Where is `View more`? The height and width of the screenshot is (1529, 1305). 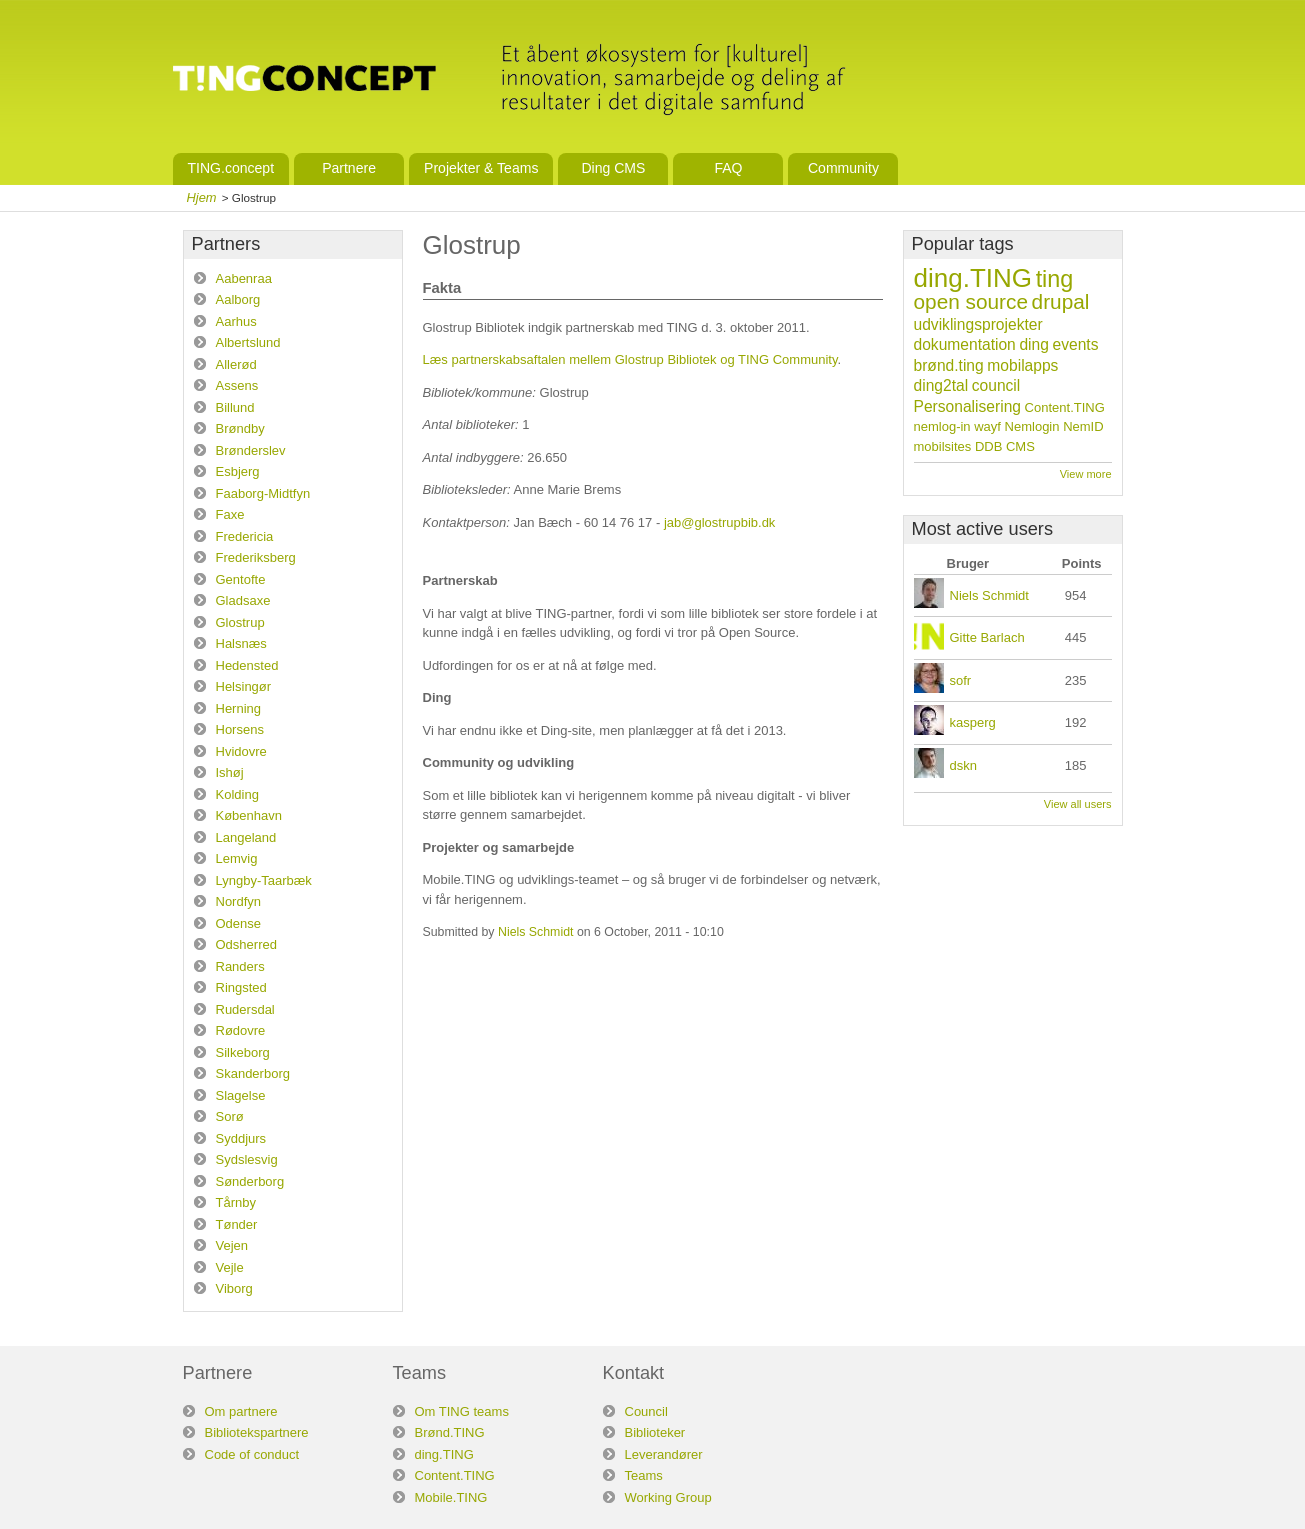 View more is located at coordinates (1086, 474).